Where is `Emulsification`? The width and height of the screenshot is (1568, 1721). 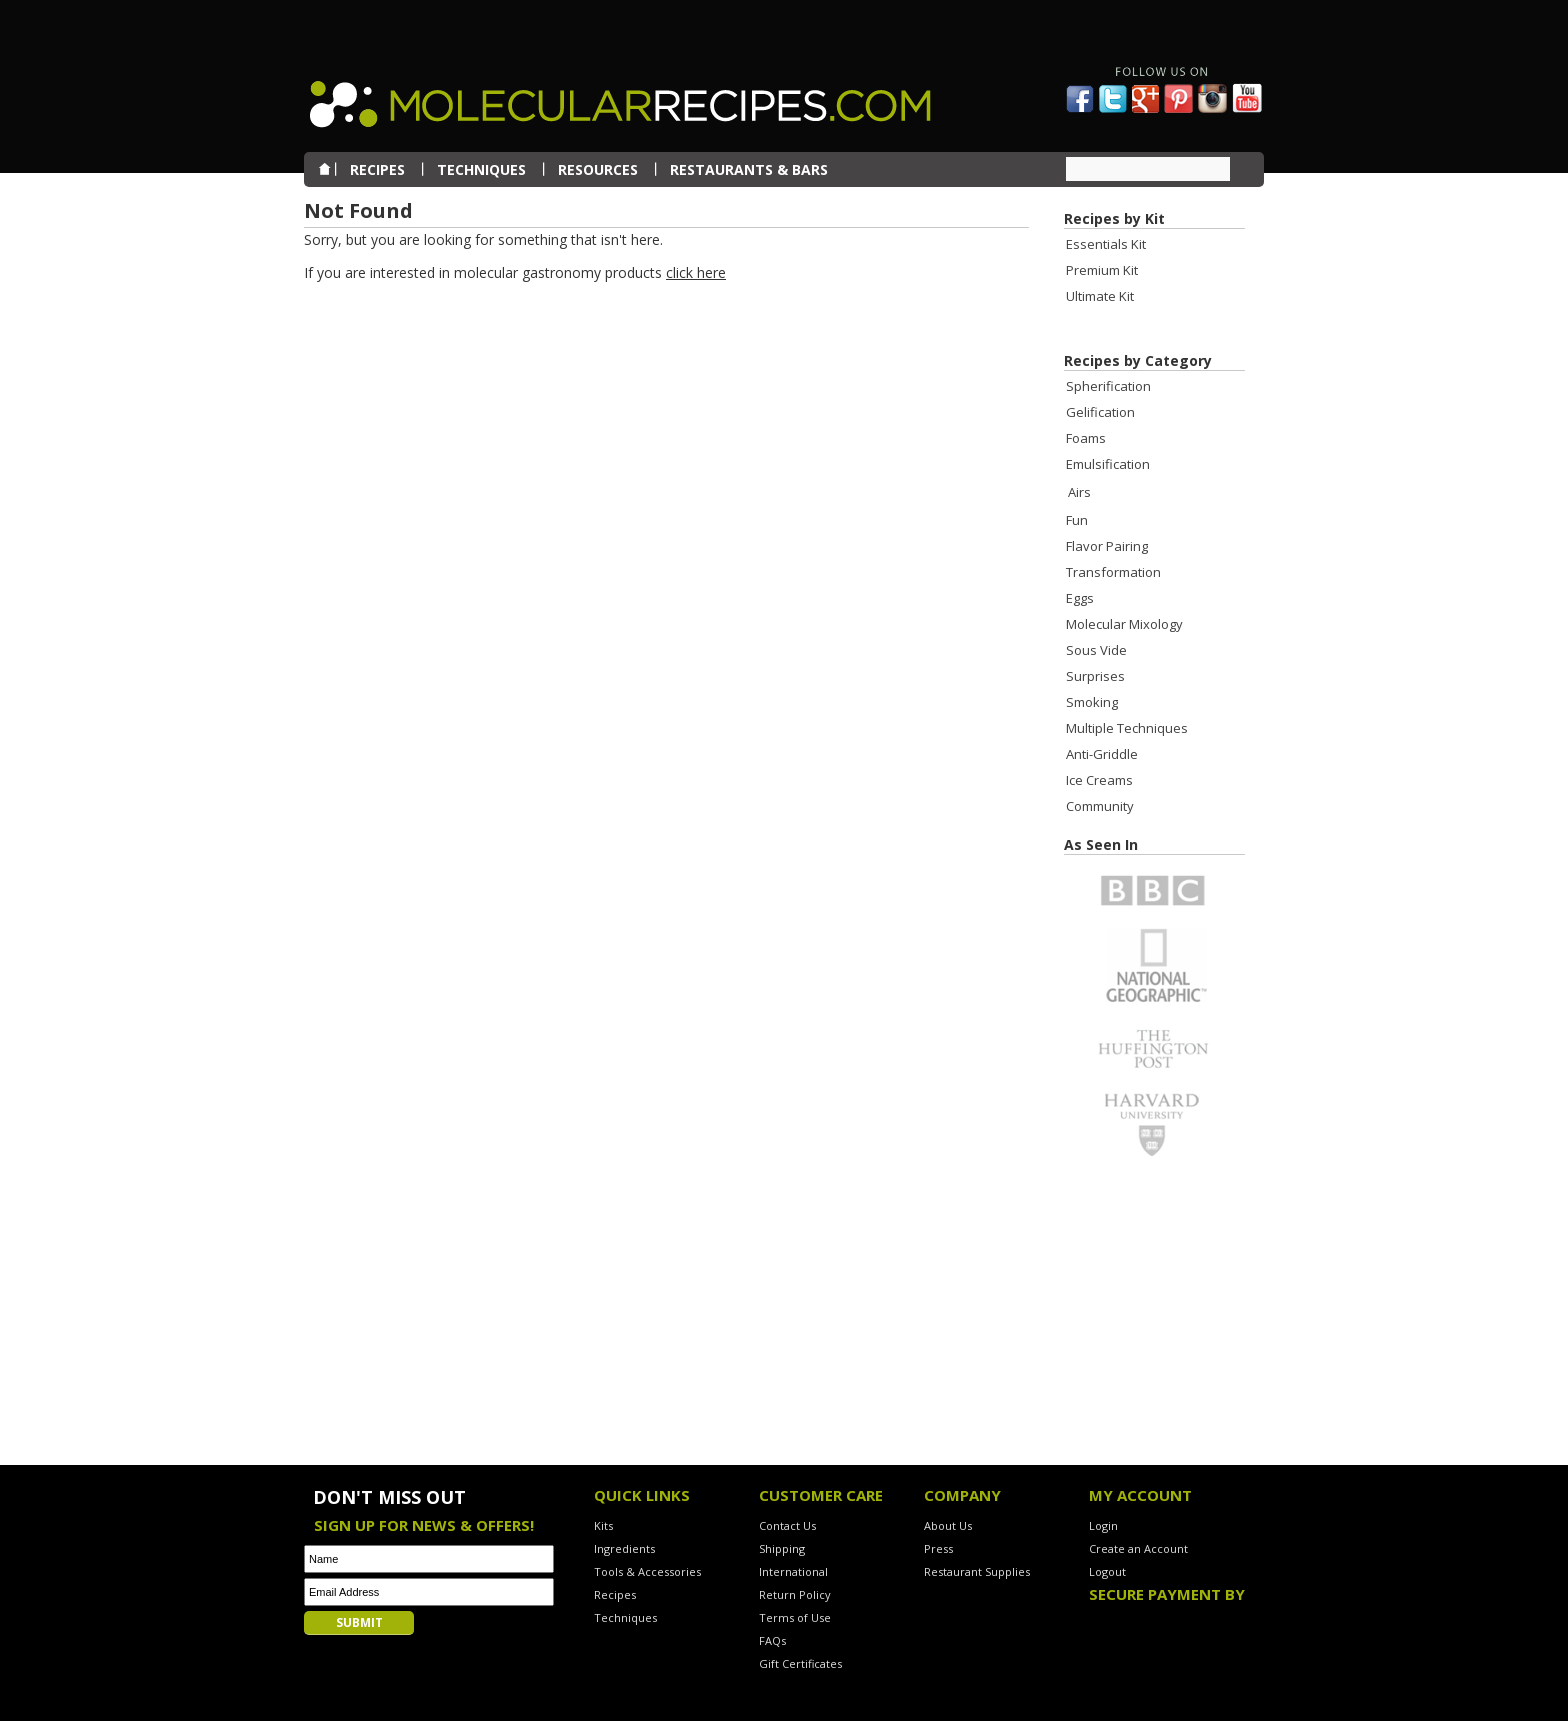
Emulsification is located at coordinates (1108, 464).